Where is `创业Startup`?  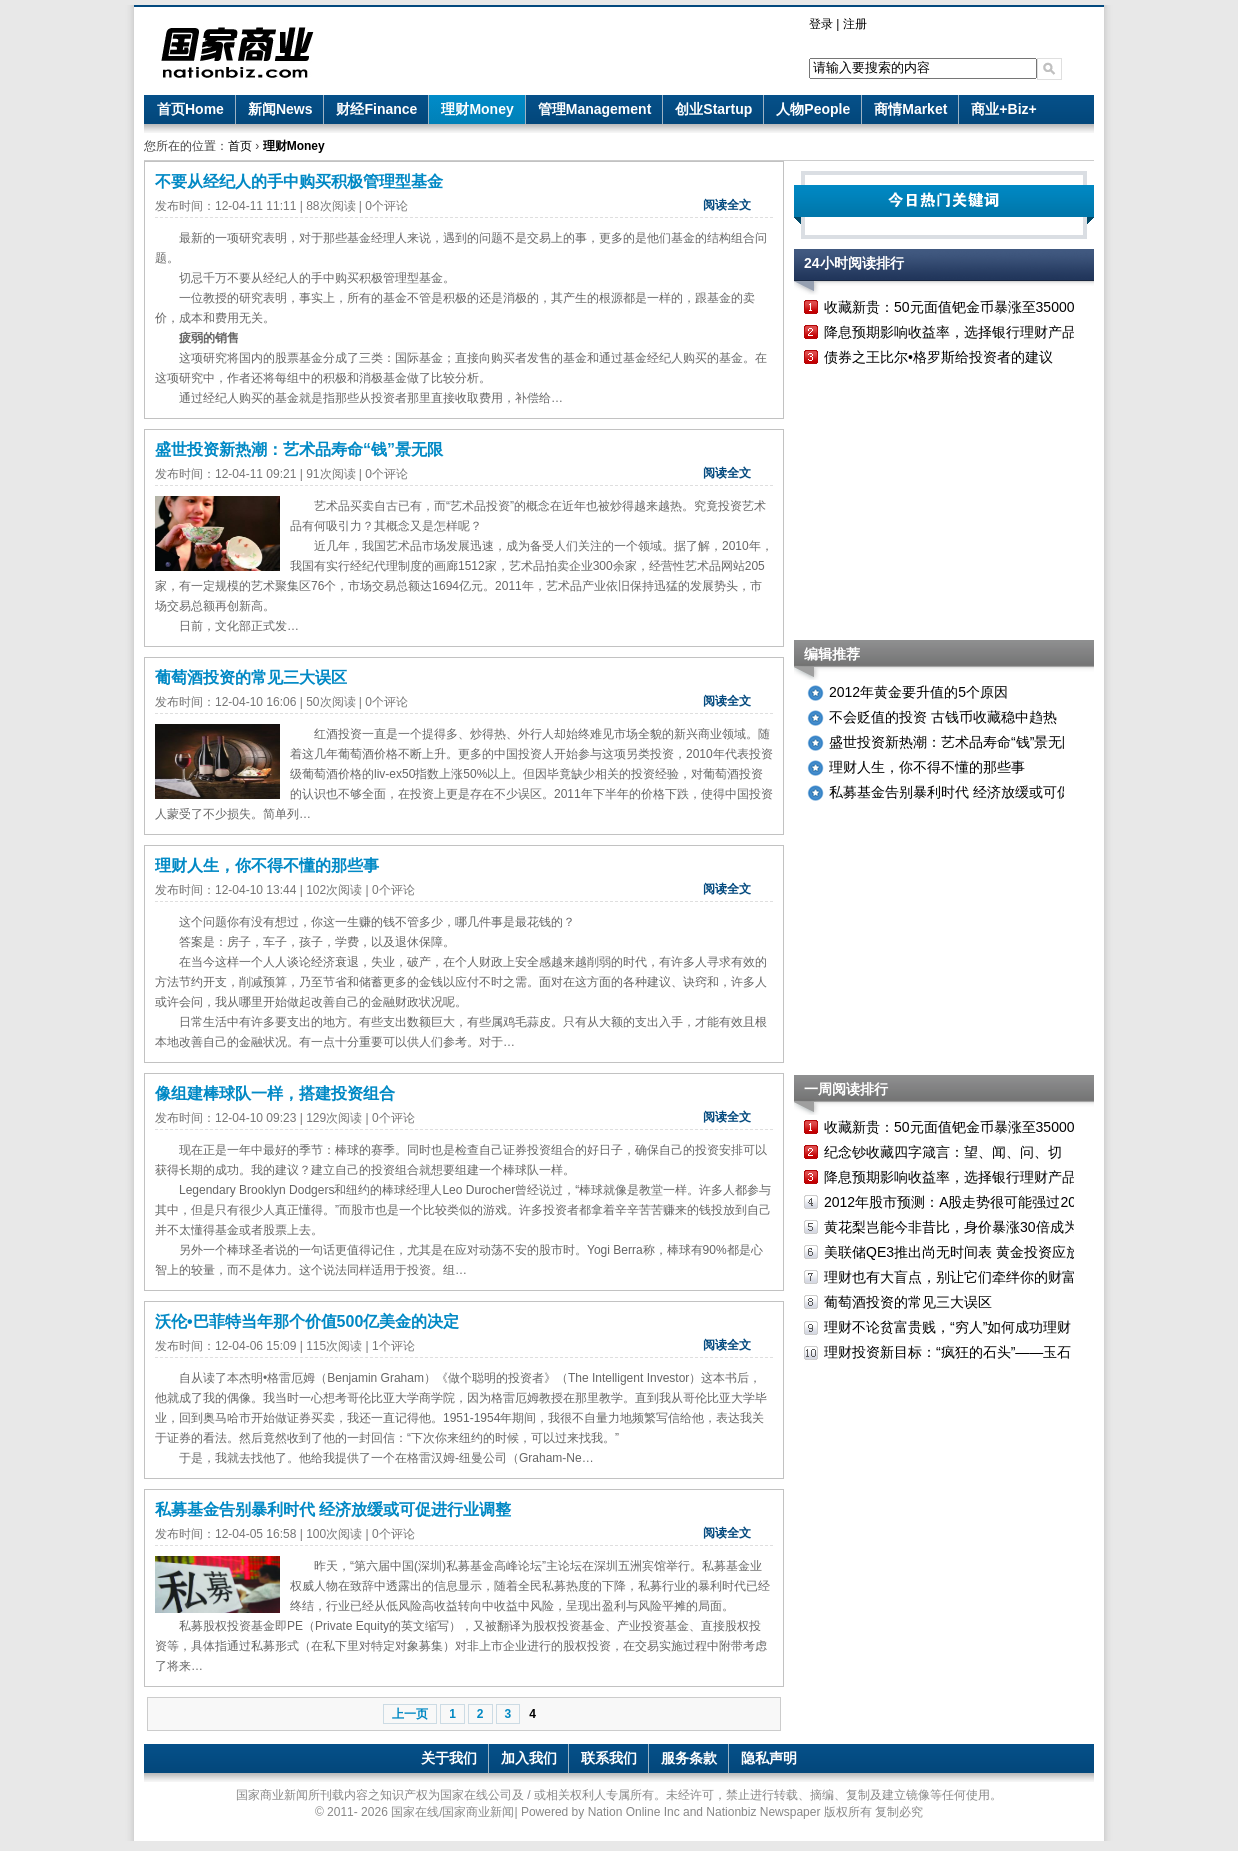
创业Startup is located at coordinates (713, 109).